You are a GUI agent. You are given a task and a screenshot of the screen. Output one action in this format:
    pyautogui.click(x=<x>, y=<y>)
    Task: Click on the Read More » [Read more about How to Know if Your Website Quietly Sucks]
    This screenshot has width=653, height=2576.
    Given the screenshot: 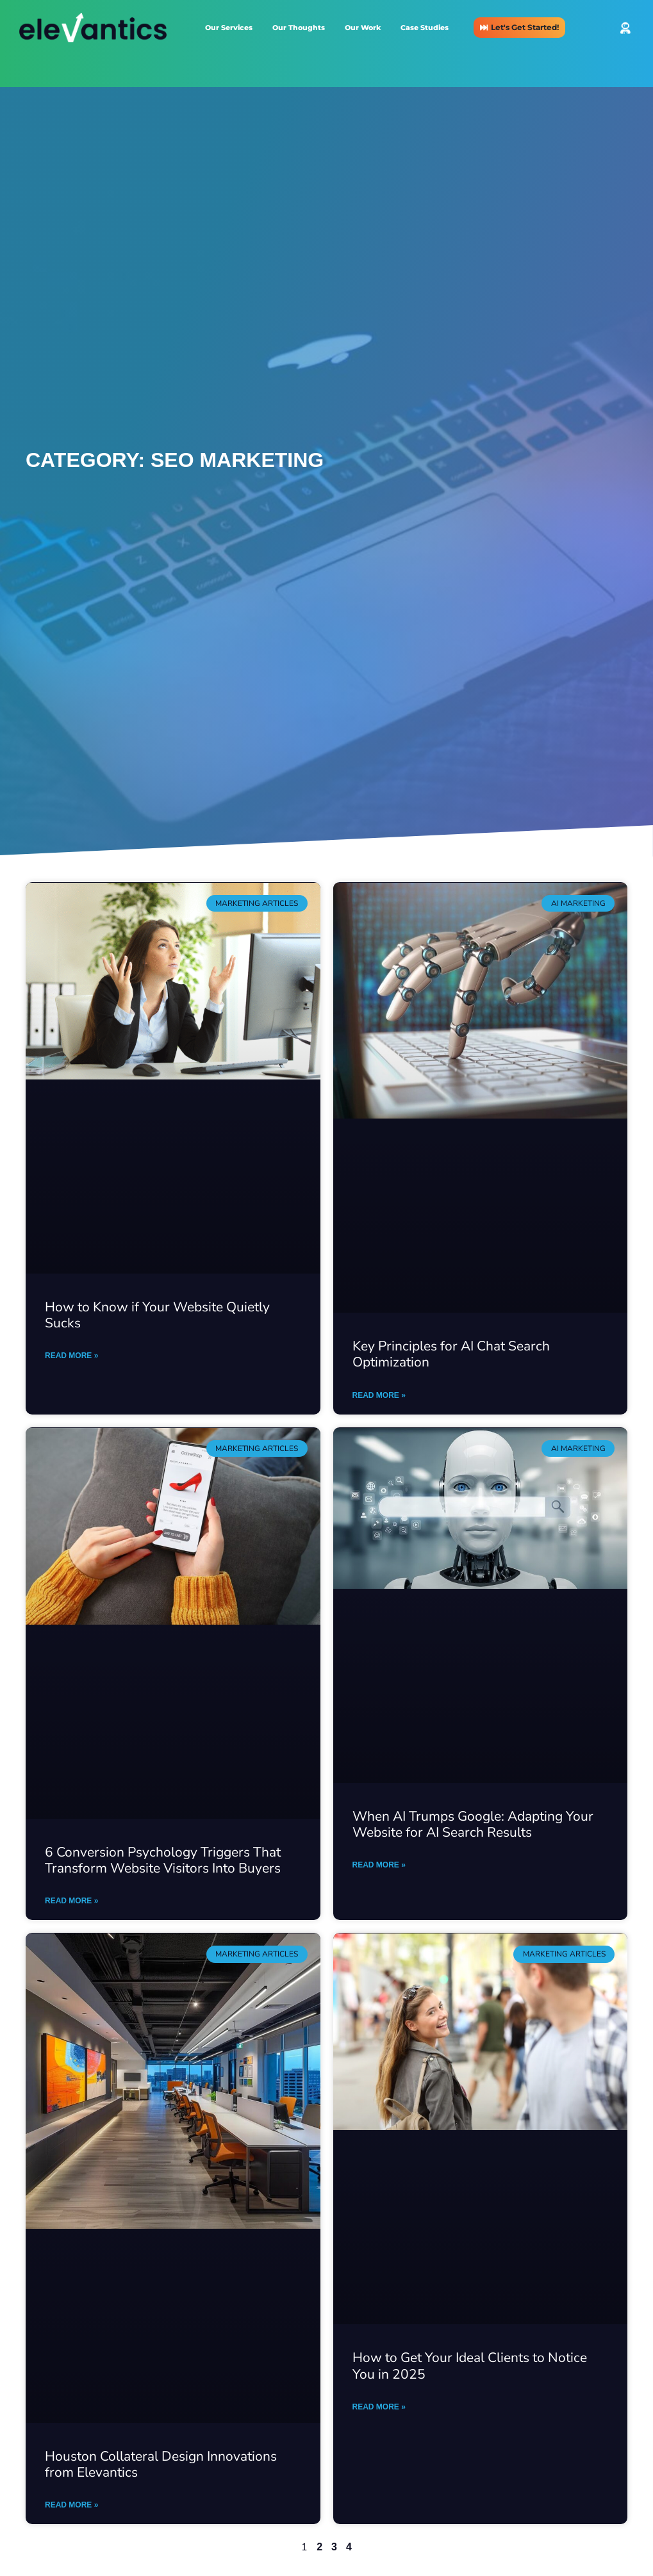 What is the action you would take?
    pyautogui.click(x=71, y=1355)
    